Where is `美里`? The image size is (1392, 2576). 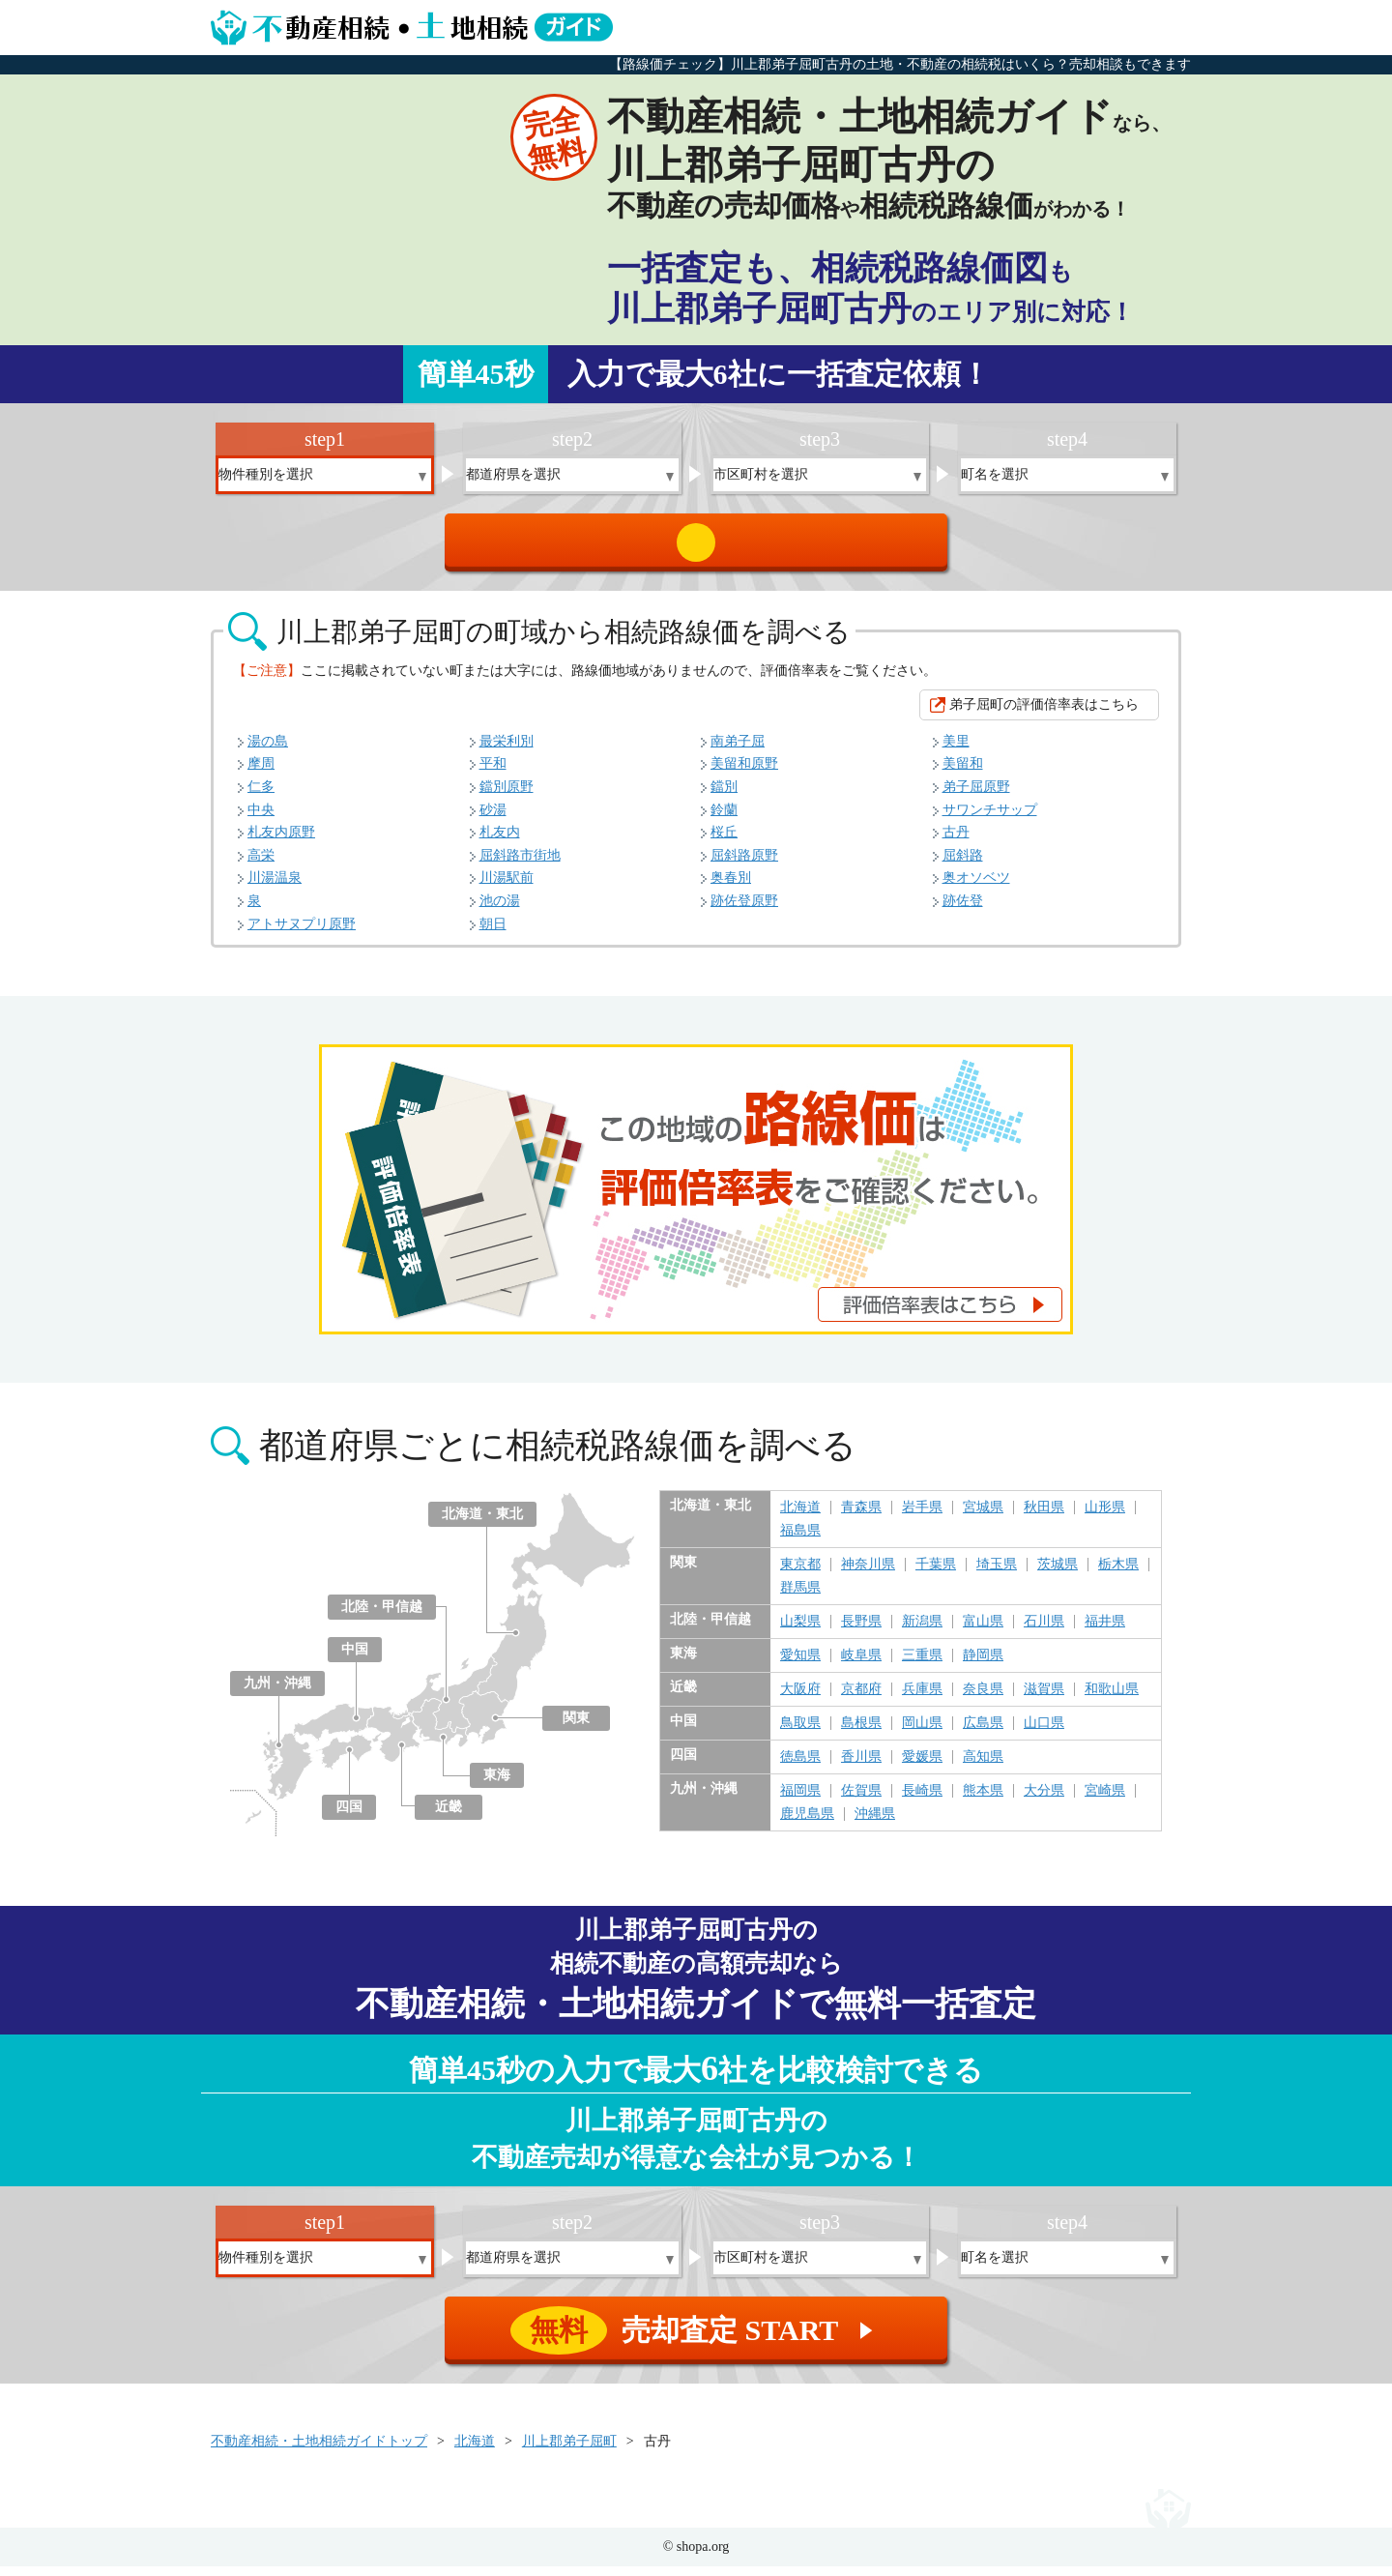
美里 is located at coordinates (956, 751).